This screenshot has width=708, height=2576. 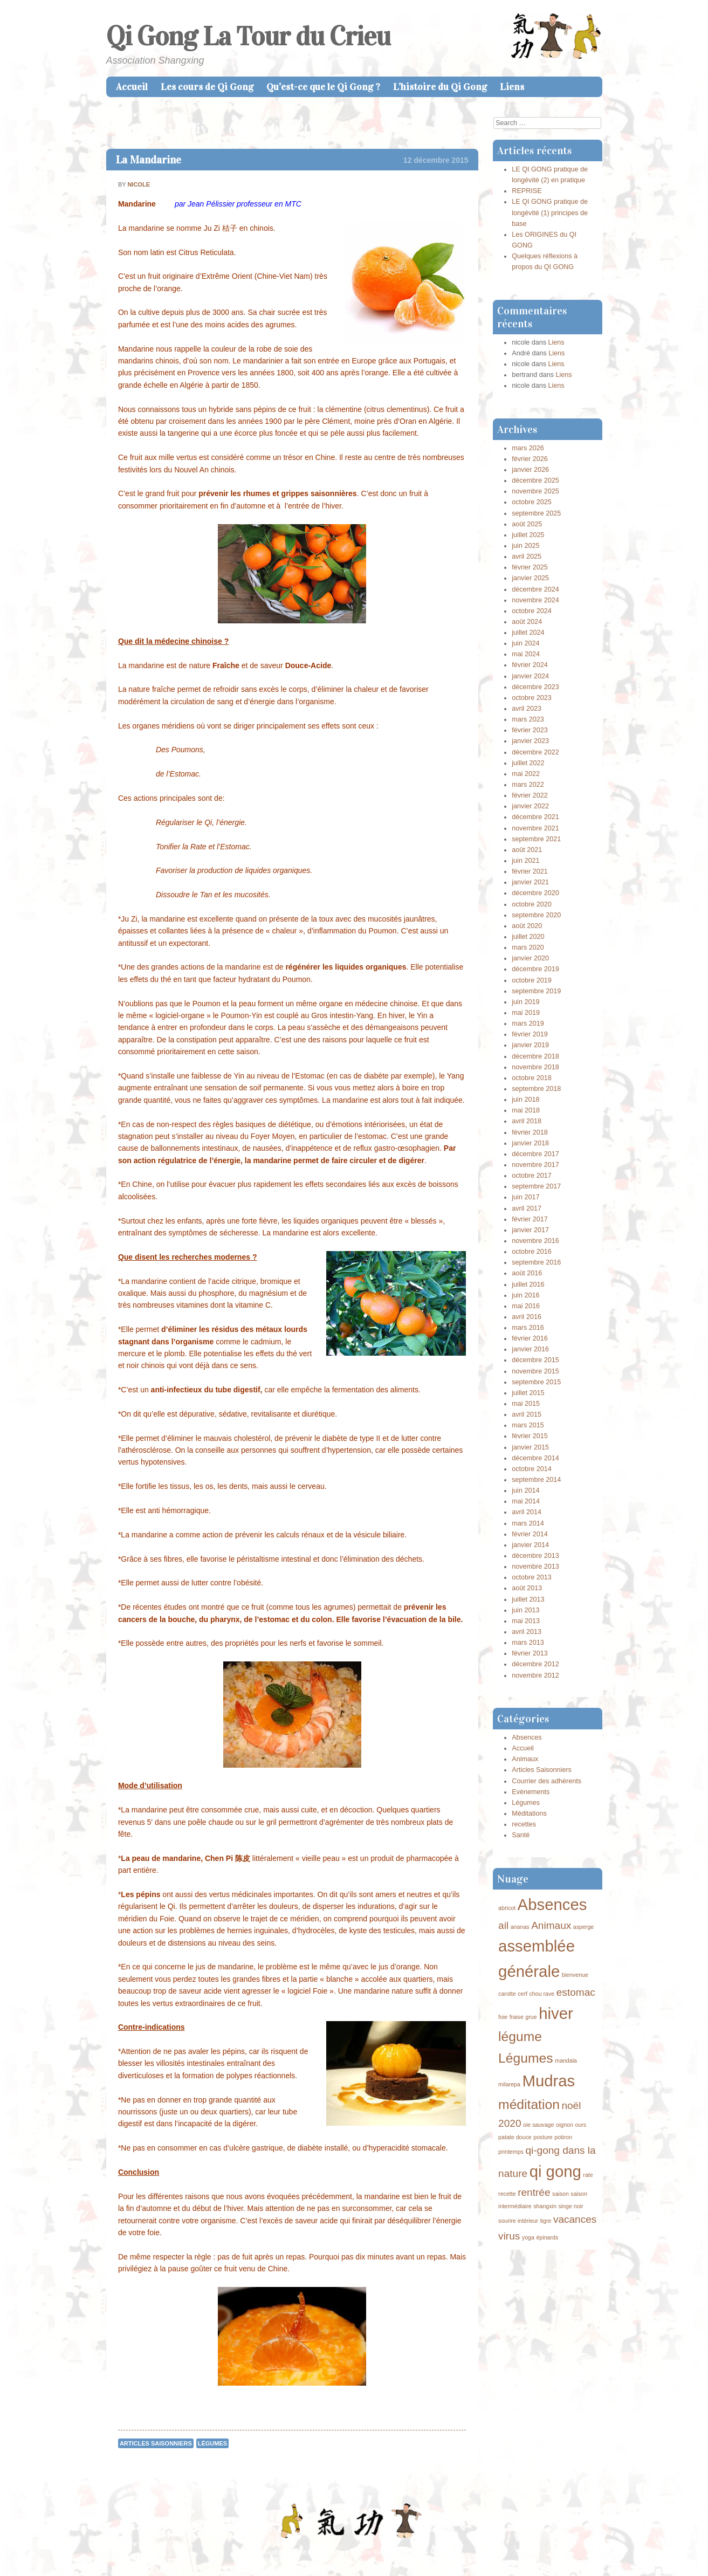 I want to click on janvier 2016, so click(x=530, y=1349).